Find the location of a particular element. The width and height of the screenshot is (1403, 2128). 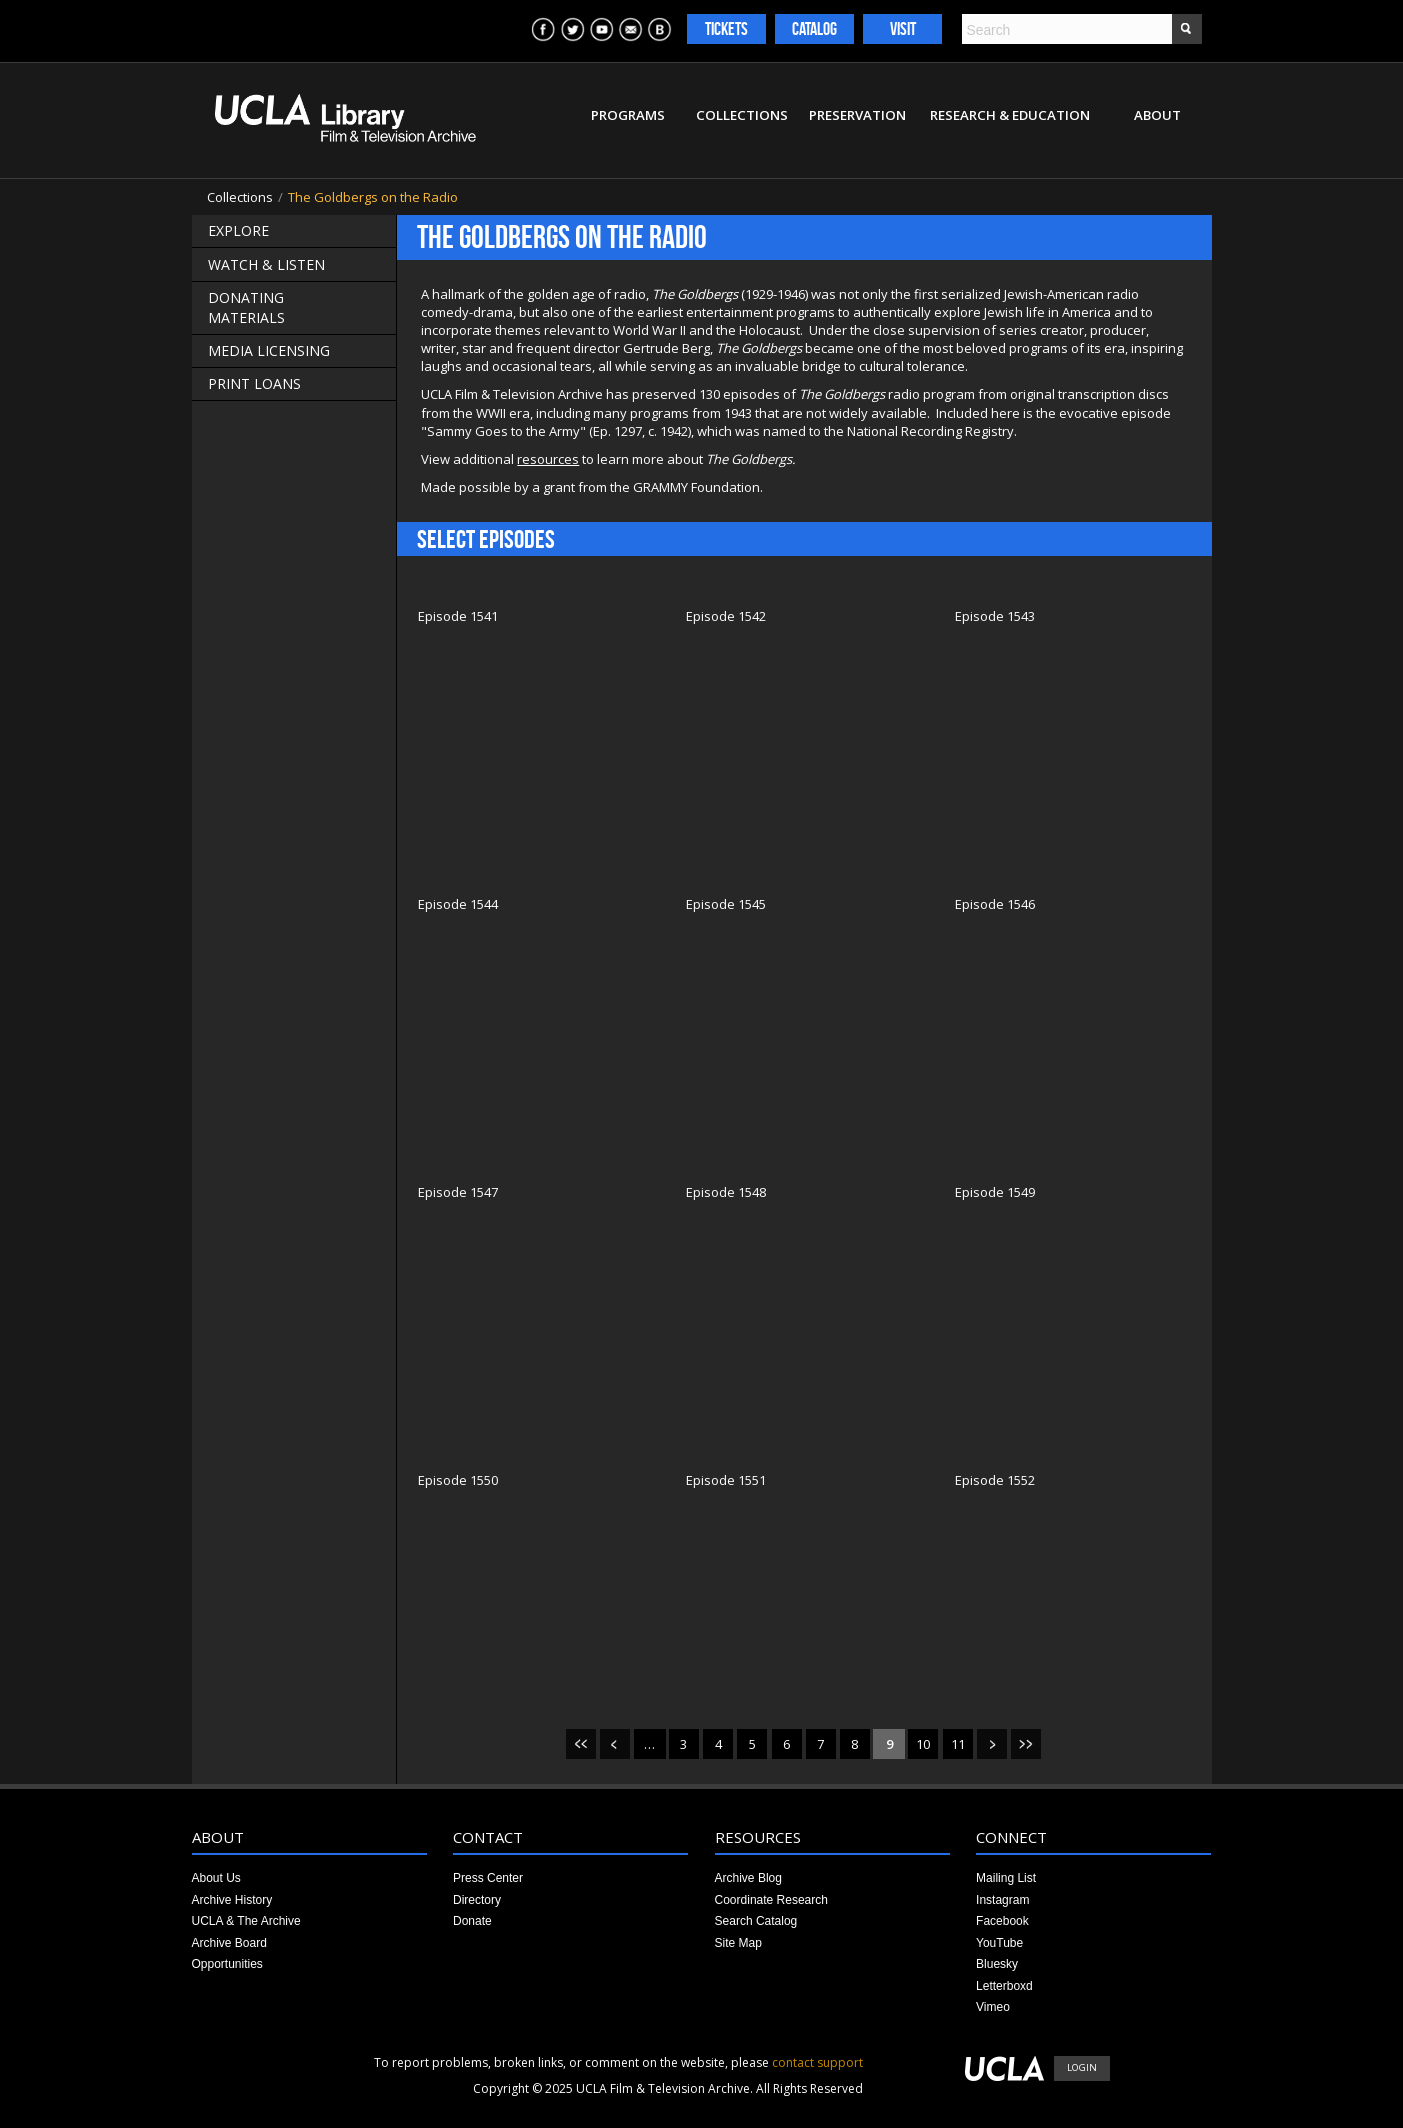

Media Licensing is located at coordinates (269, 350).